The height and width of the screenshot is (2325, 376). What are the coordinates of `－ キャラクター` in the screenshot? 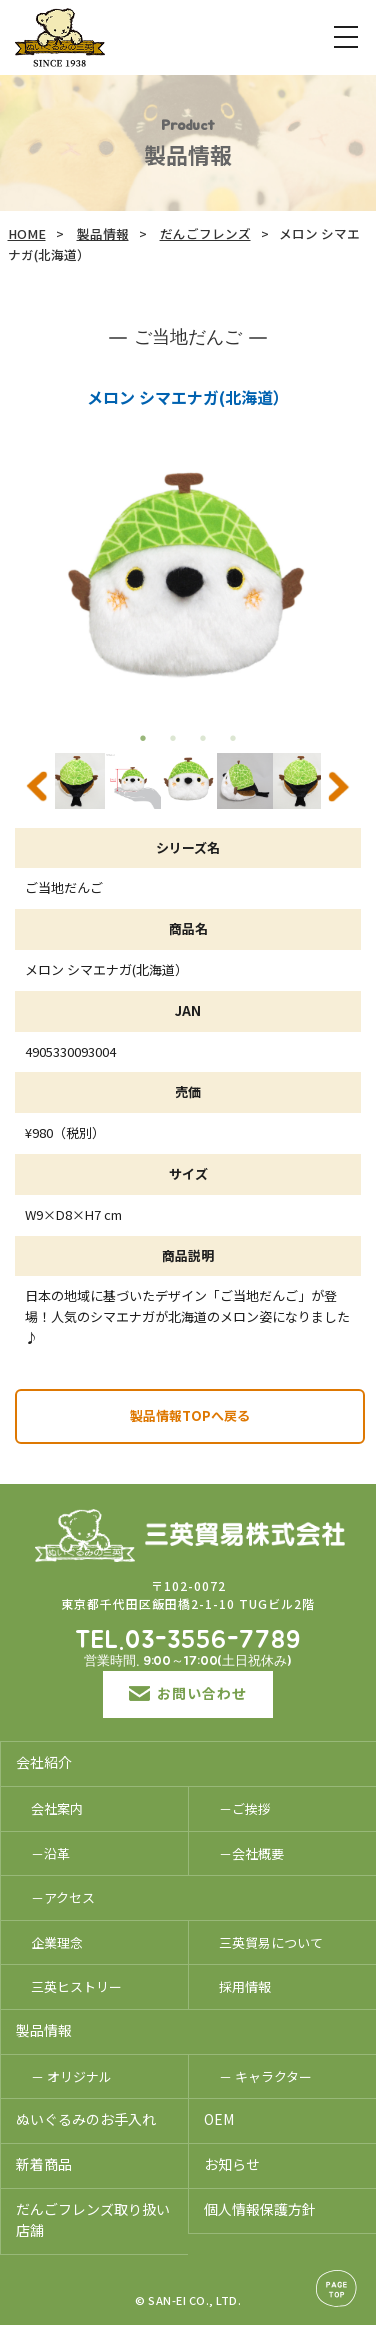 It's located at (265, 2076).